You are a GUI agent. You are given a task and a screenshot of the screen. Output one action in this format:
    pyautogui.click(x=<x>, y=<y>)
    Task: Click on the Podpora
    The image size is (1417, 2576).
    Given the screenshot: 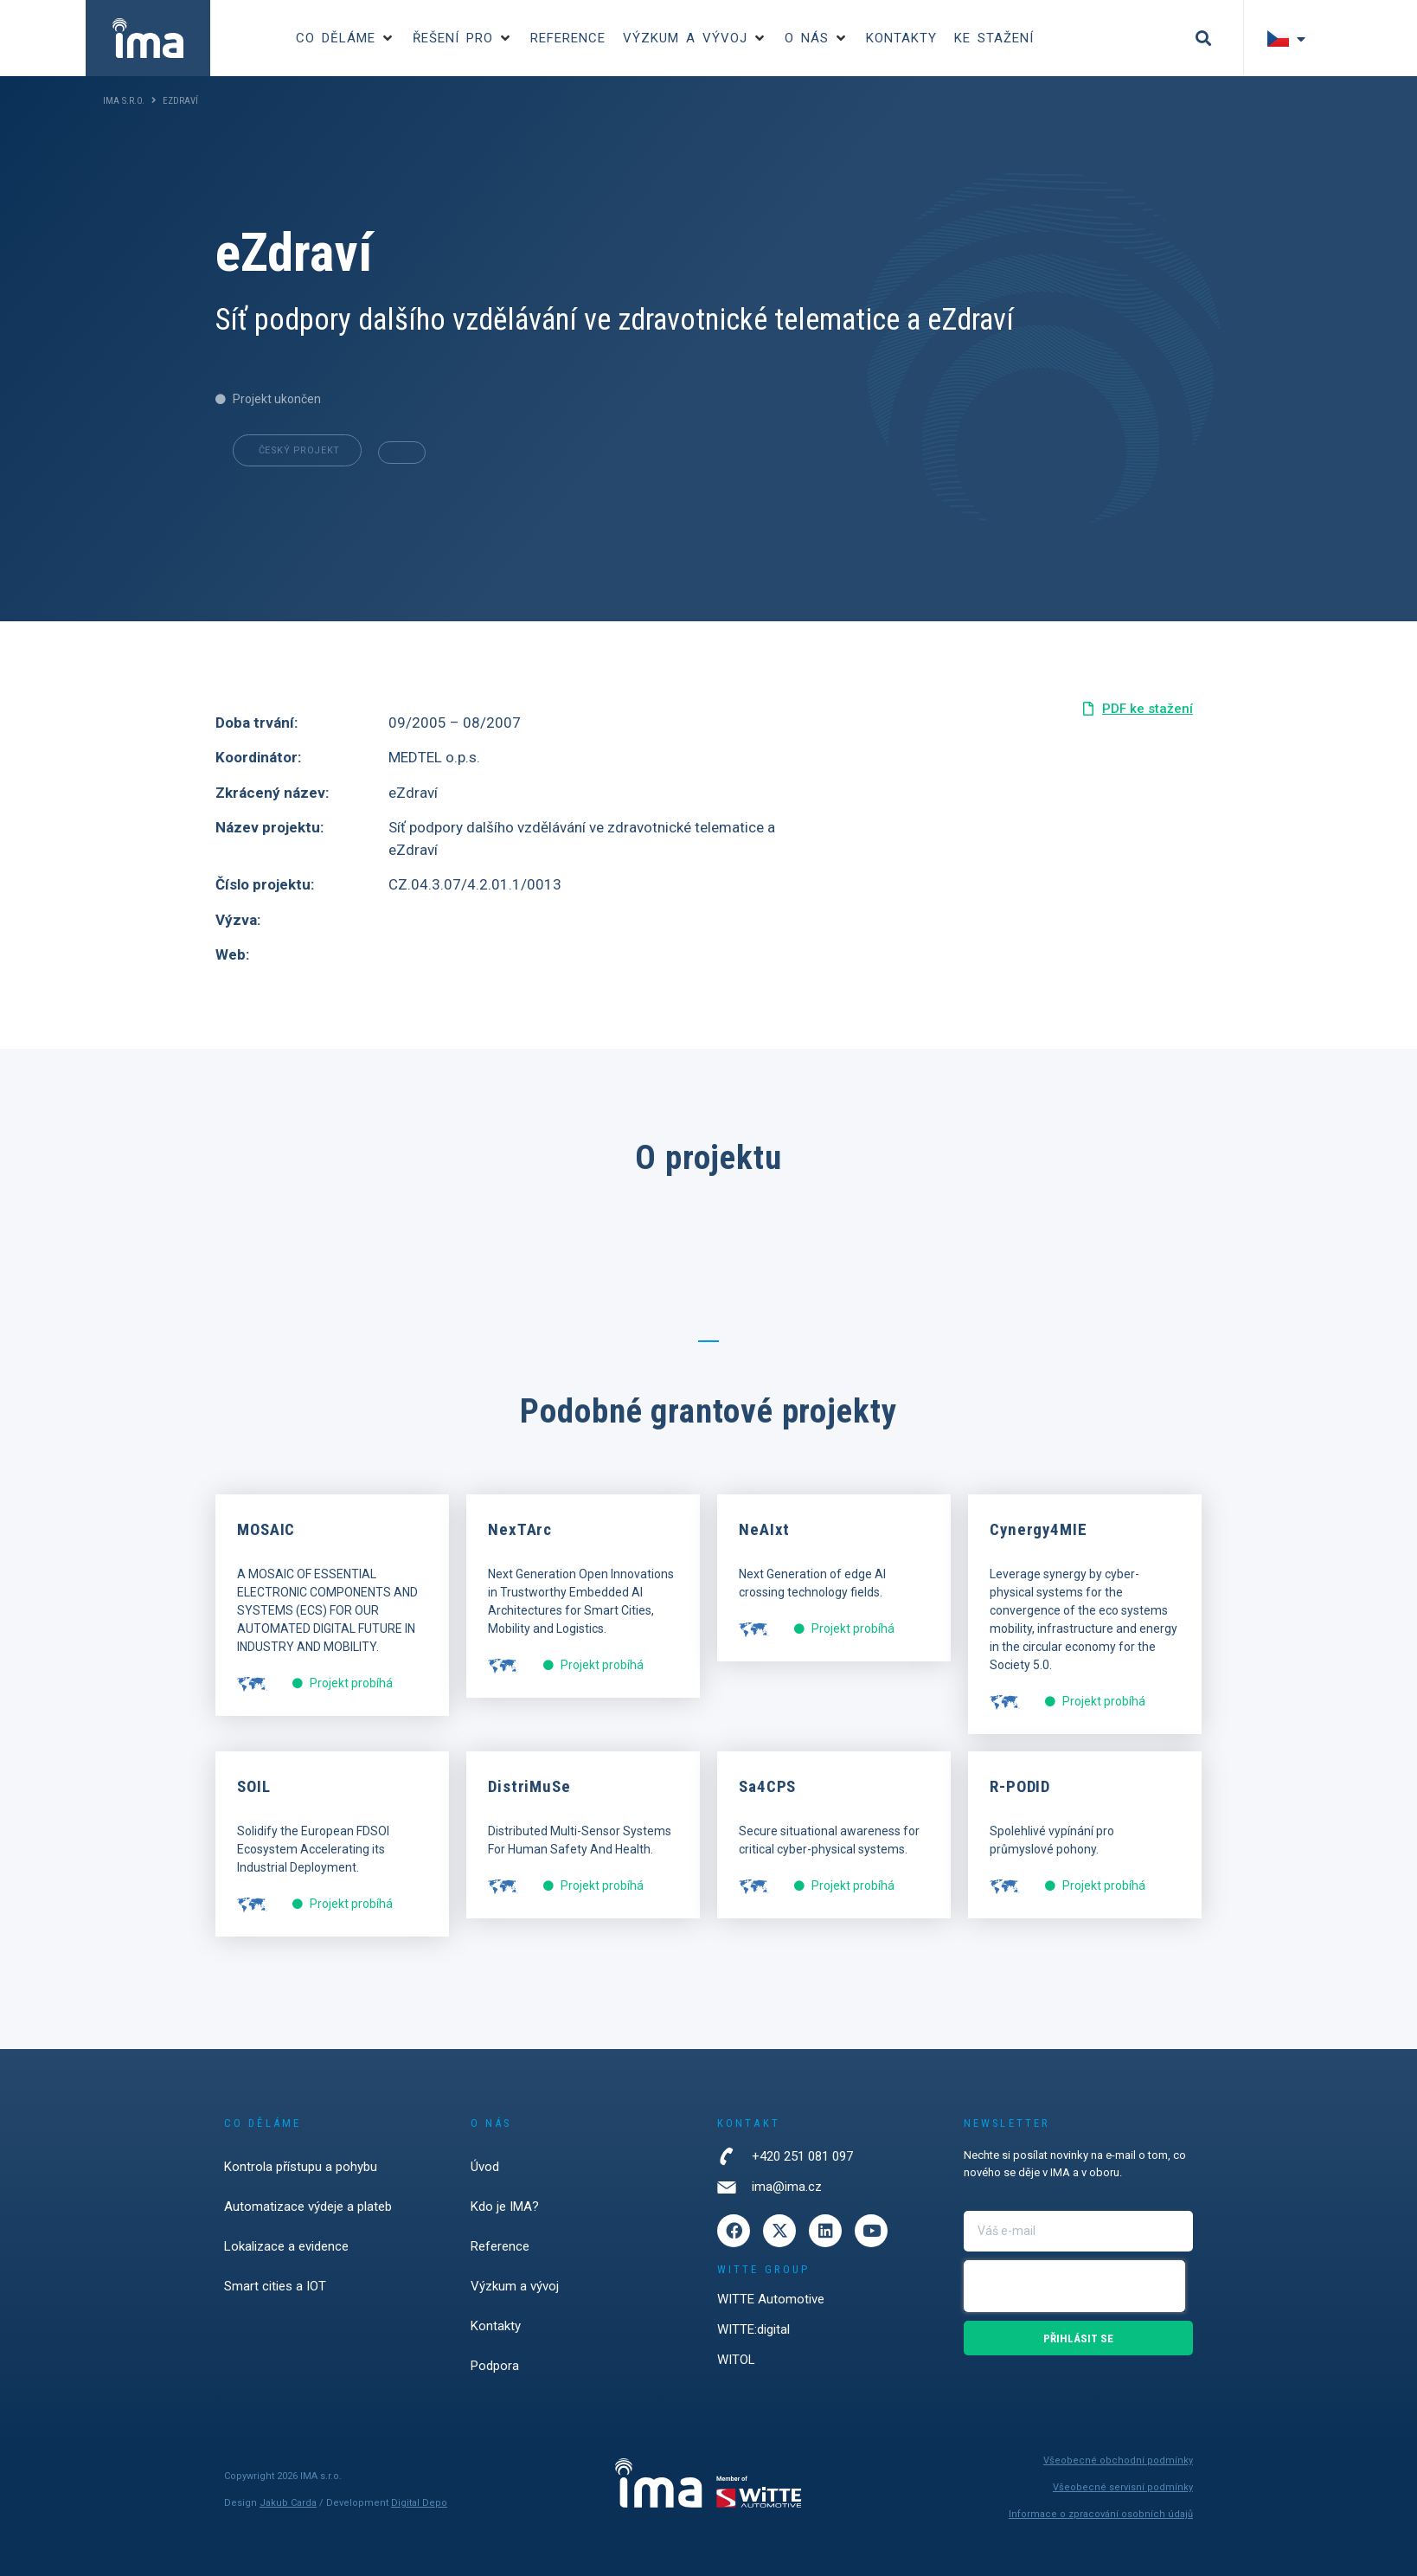 What is the action you would take?
    pyautogui.click(x=495, y=2366)
    